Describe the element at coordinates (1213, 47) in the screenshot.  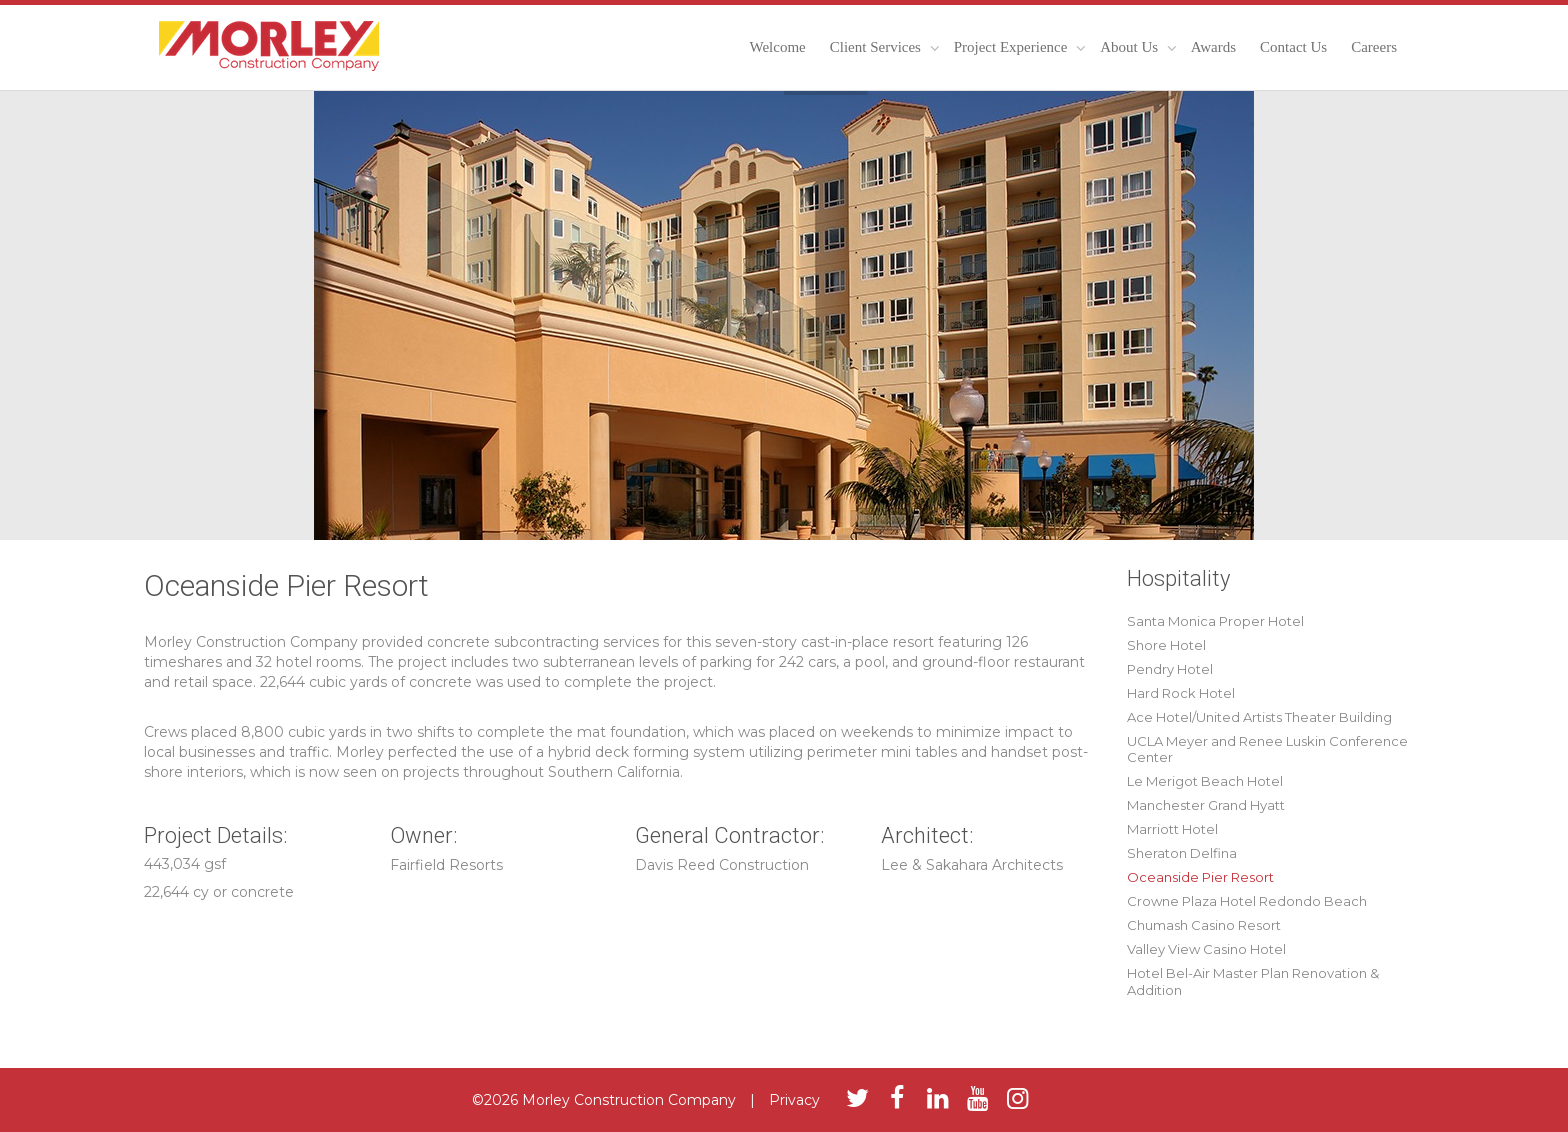
I see `Awards` at that location.